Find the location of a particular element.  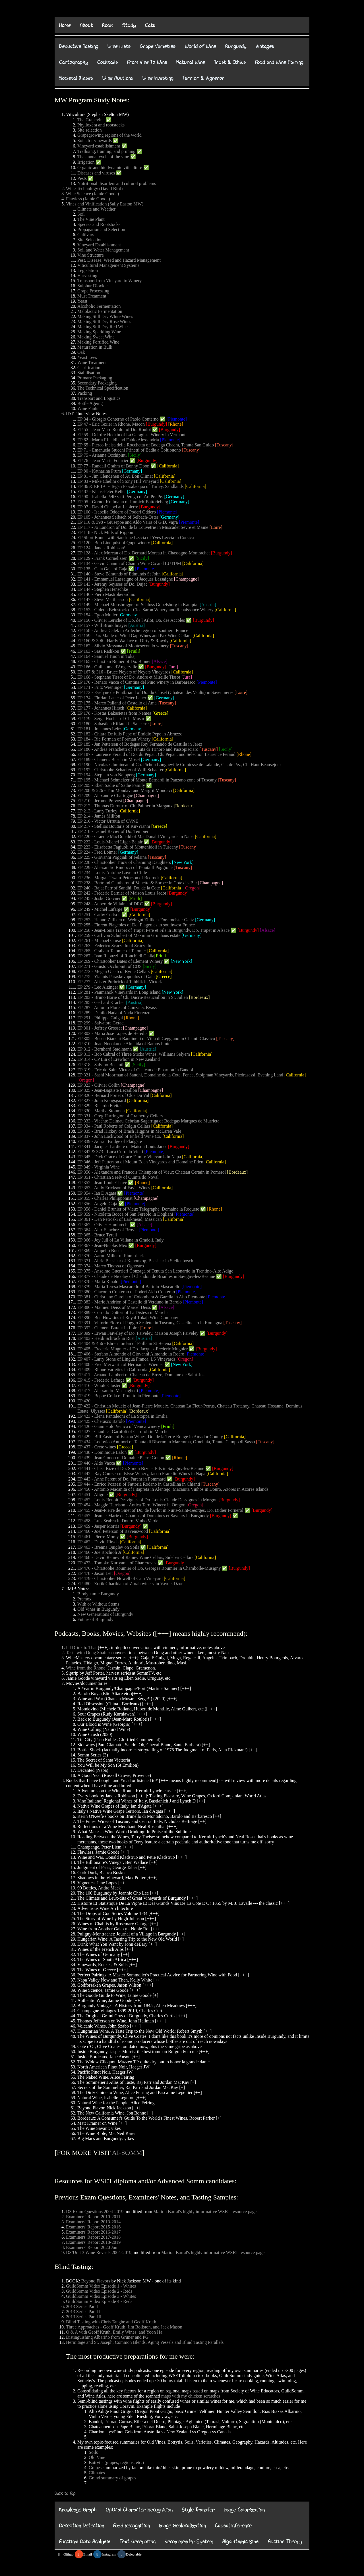

EP 364 - Alex Sanchez of Brovia is located at coordinates (107, 1229).